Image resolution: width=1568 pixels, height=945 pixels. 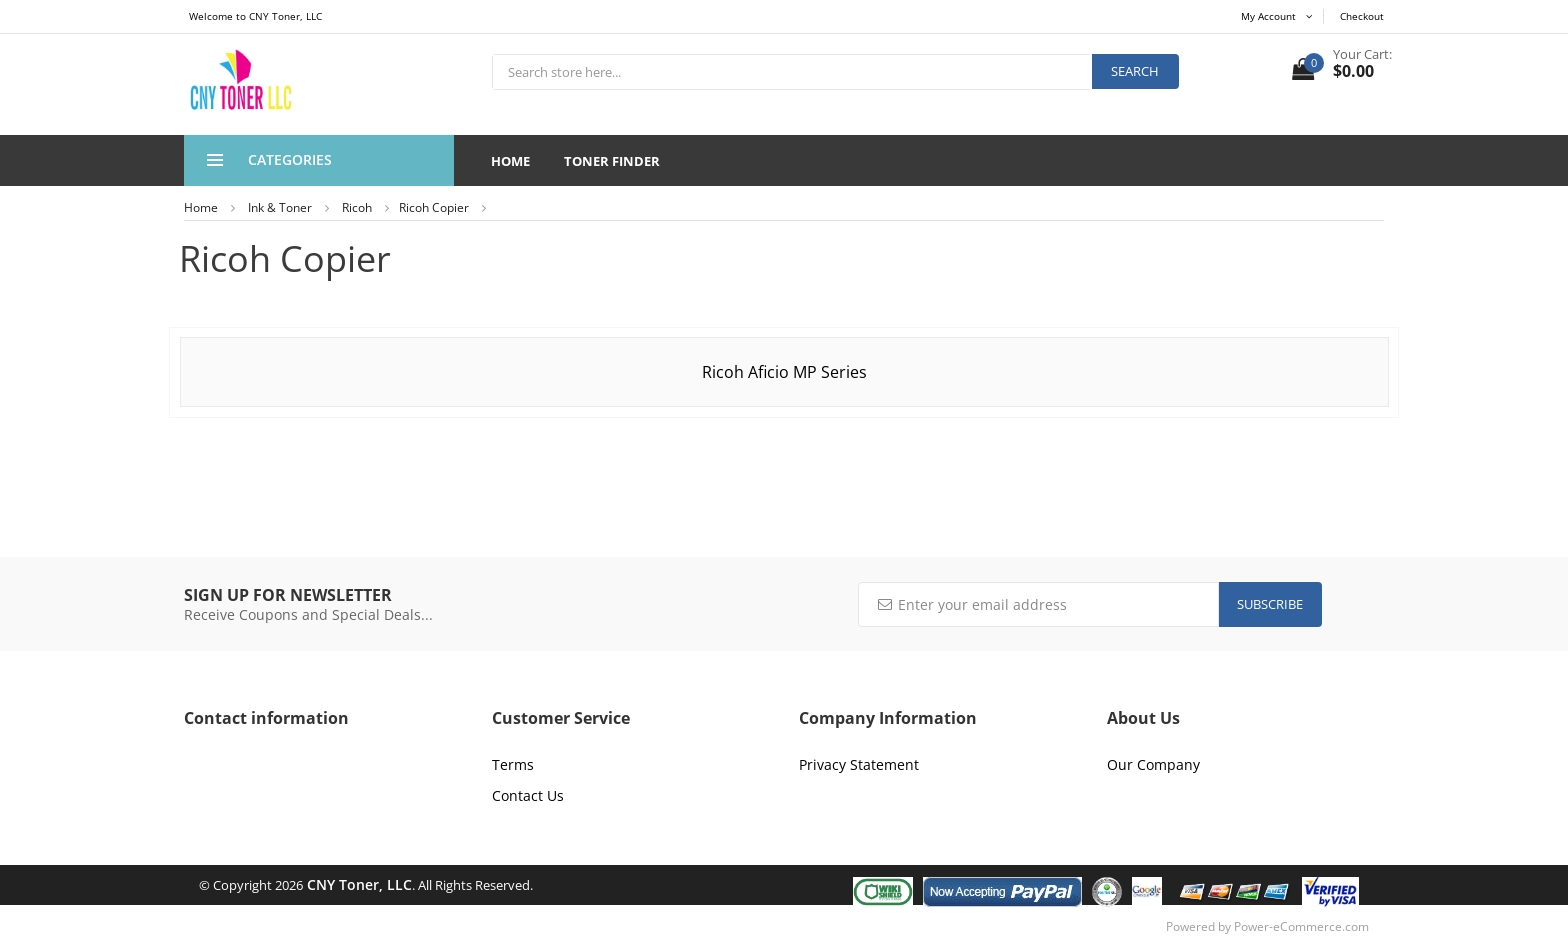 I want to click on Power-eCommerce.com, so click(x=1301, y=926).